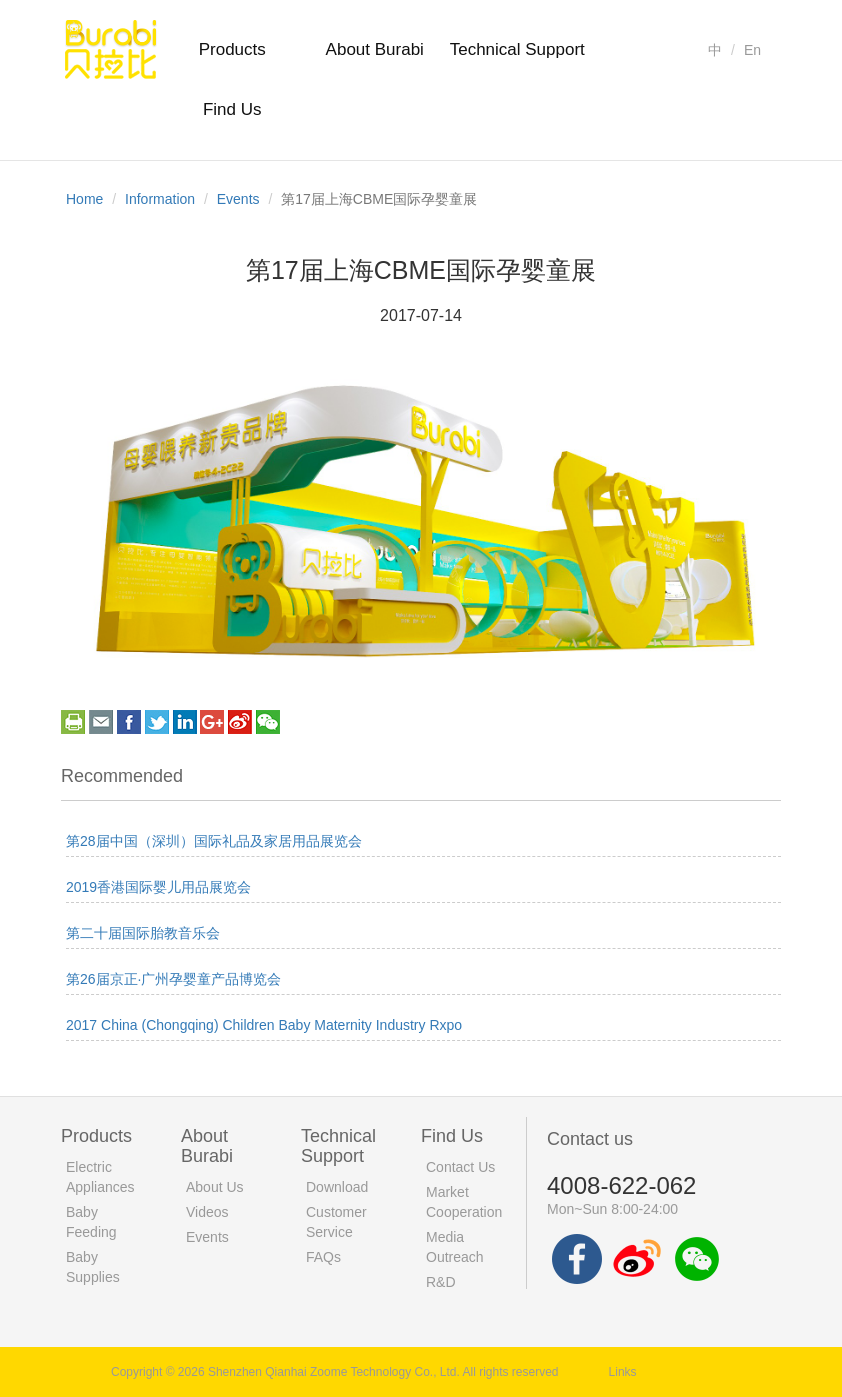 Image resolution: width=842 pixels, height=1397 pixels. Describe the element at coordinates (212, 722) in the screenshot. I see `googleplus` at that location.